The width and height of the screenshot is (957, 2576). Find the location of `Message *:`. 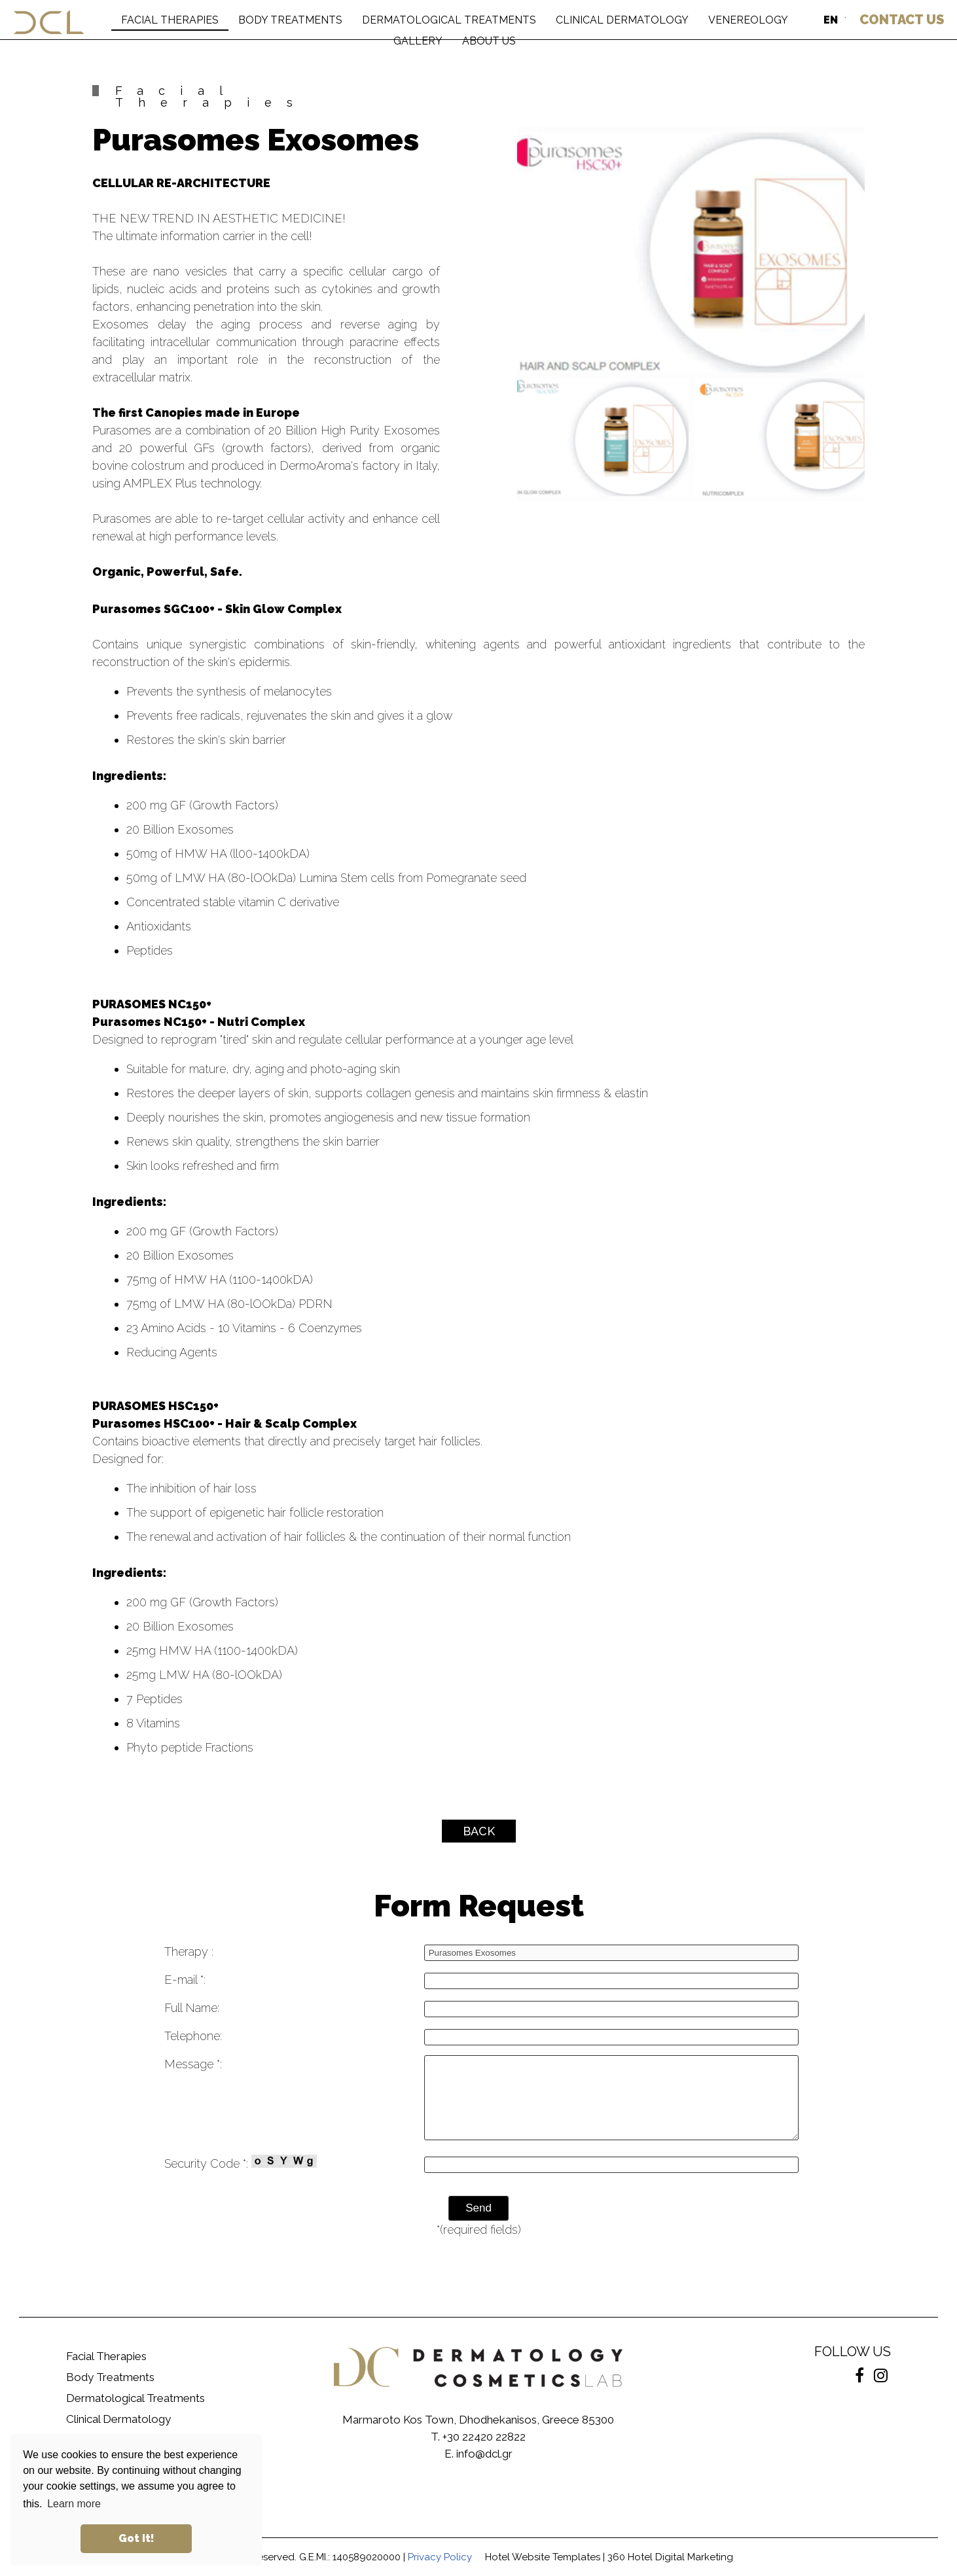

Message *: is located at coordinates (193, 2064).